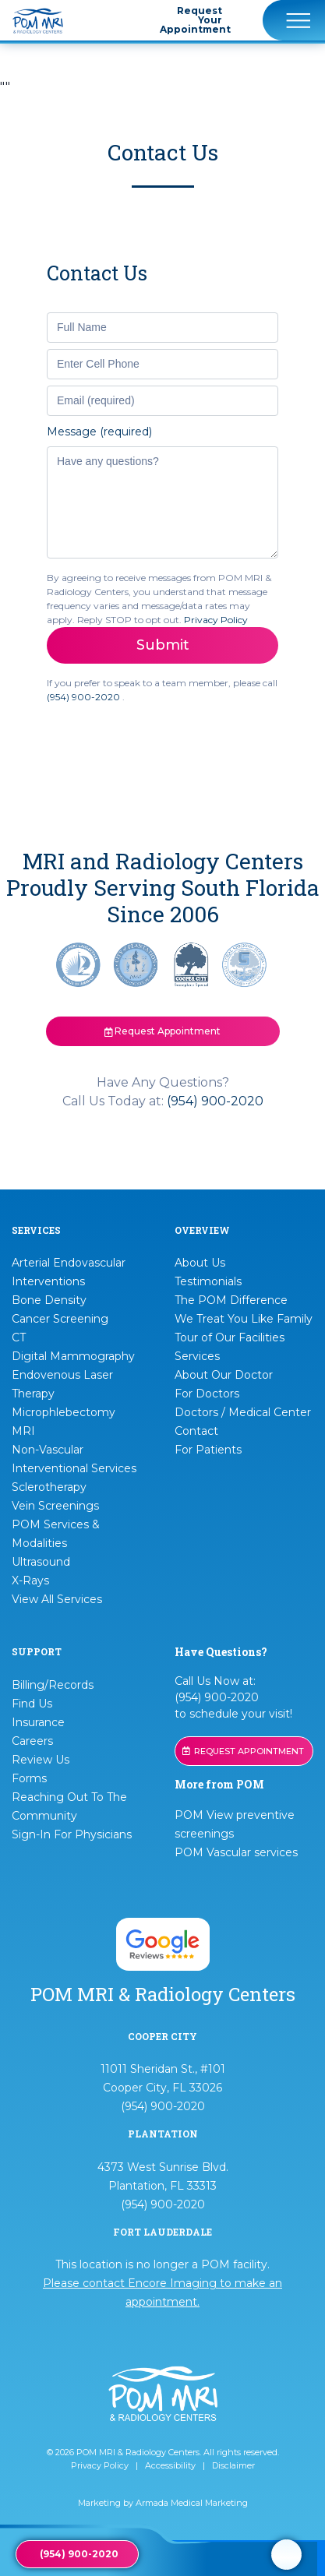 This screenshot has height=2576, width=325. Describe the element at coordinates (53, 1685) in the screenshot. I see `Billing/Records` at that location.